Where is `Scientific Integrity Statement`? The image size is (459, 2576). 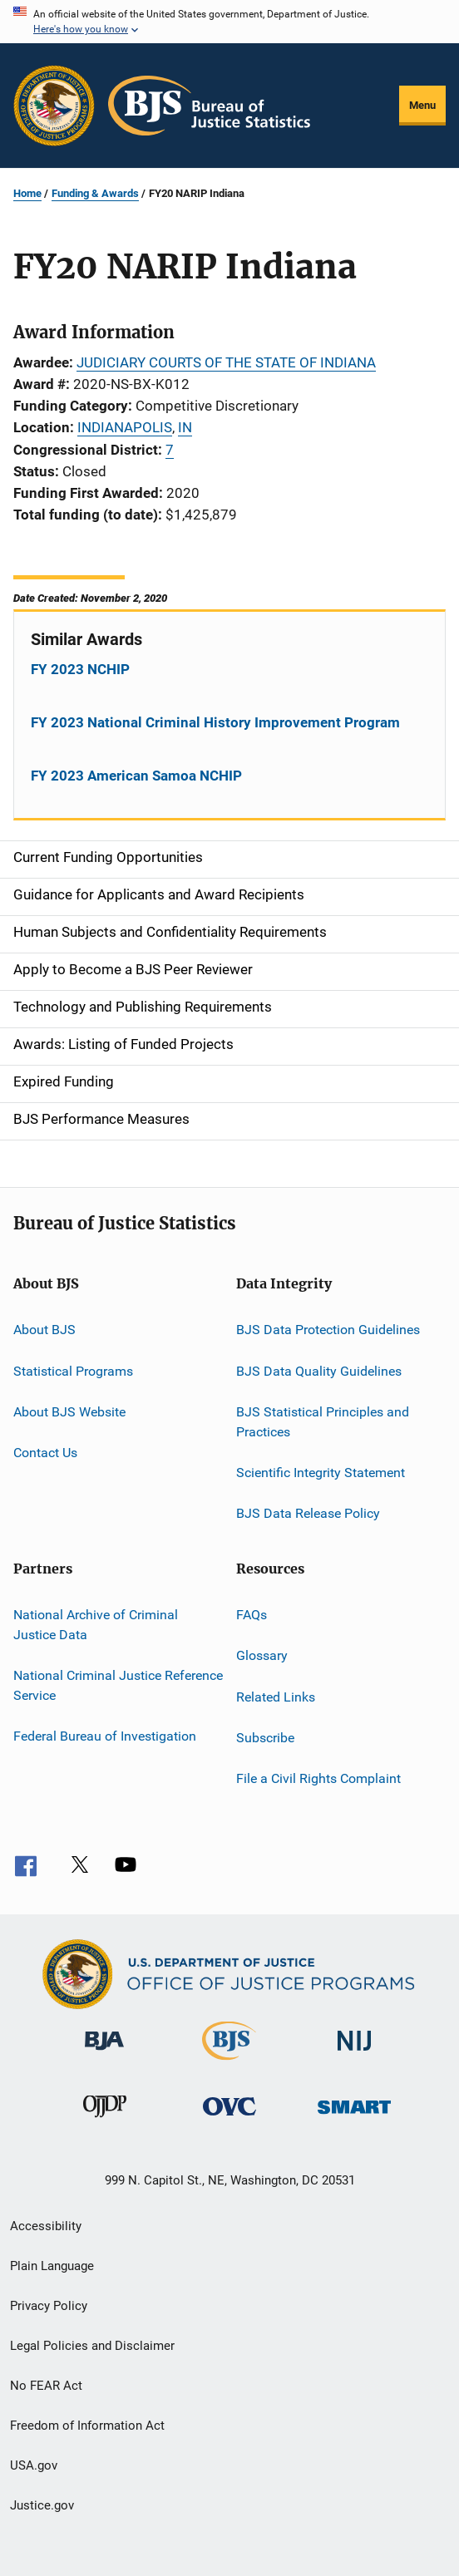 Scientific Integrity Statement is located at coordinates (320, 1472).